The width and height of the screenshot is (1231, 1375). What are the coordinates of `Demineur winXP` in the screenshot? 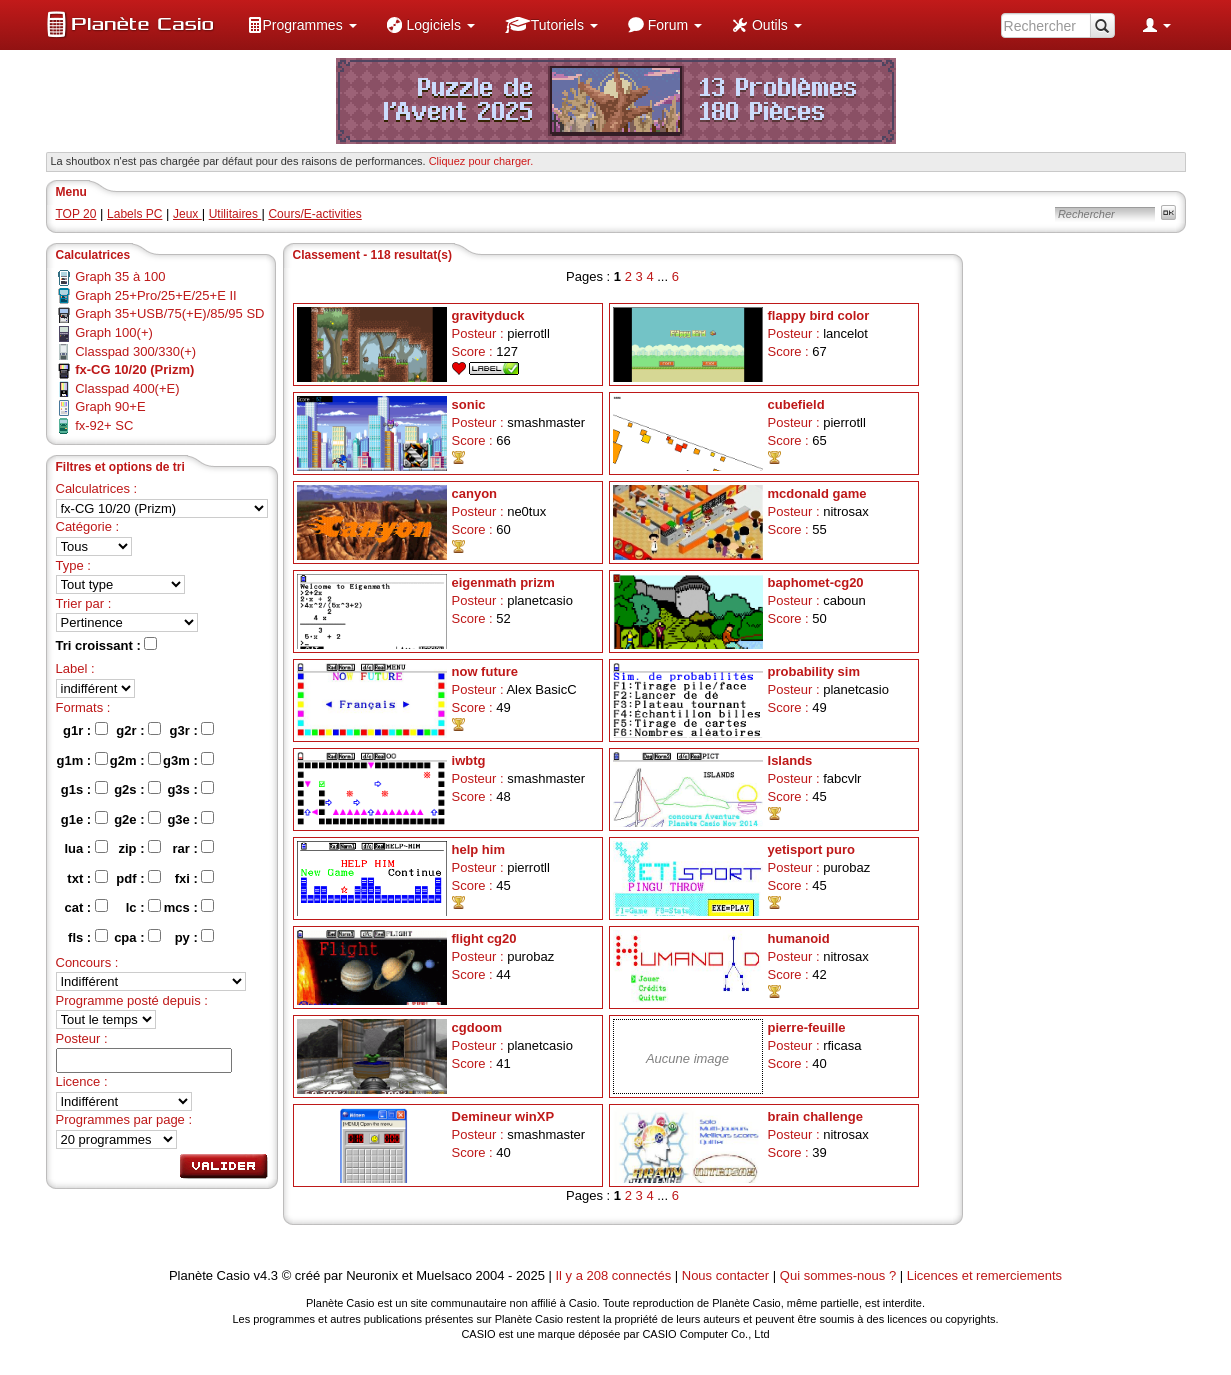 It's located at (503, 1116).